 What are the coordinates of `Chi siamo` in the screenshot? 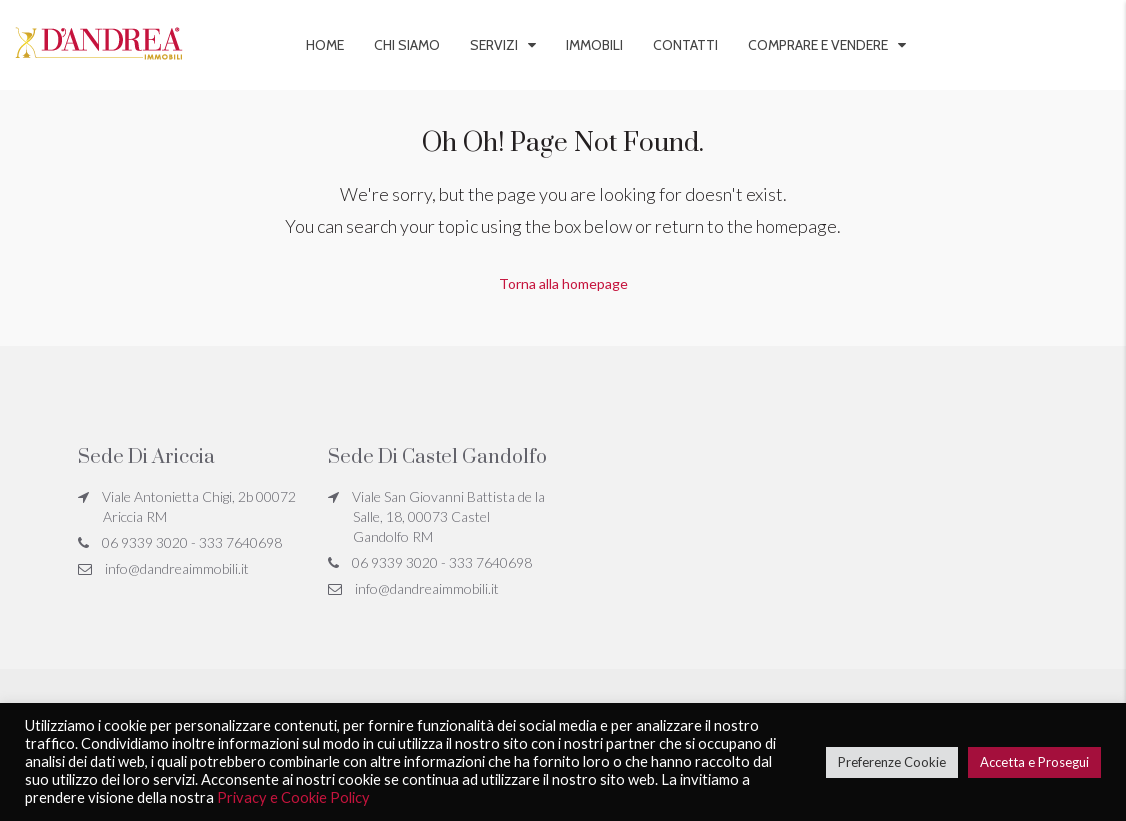 It's located at (407, 45).